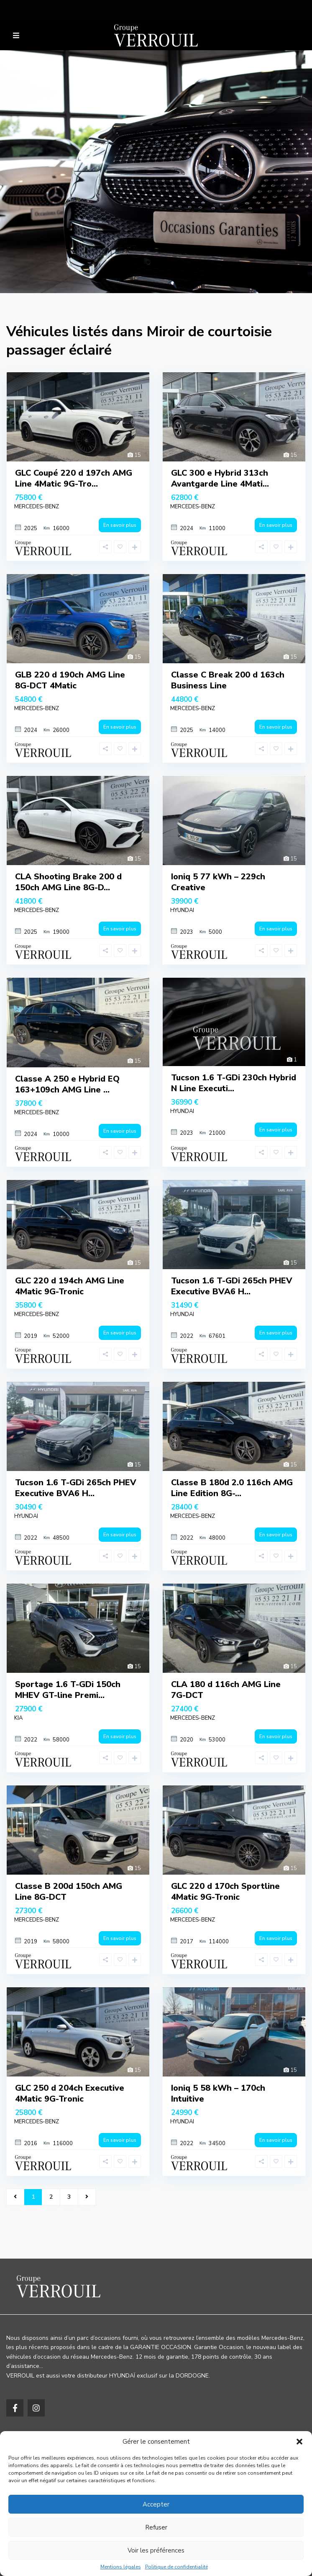  Describe the element at coordinates (225, 1891) in the screenshot. I see `GLC 220 d 170ch Sportline 4Matic 9G-Tronic` at that location.